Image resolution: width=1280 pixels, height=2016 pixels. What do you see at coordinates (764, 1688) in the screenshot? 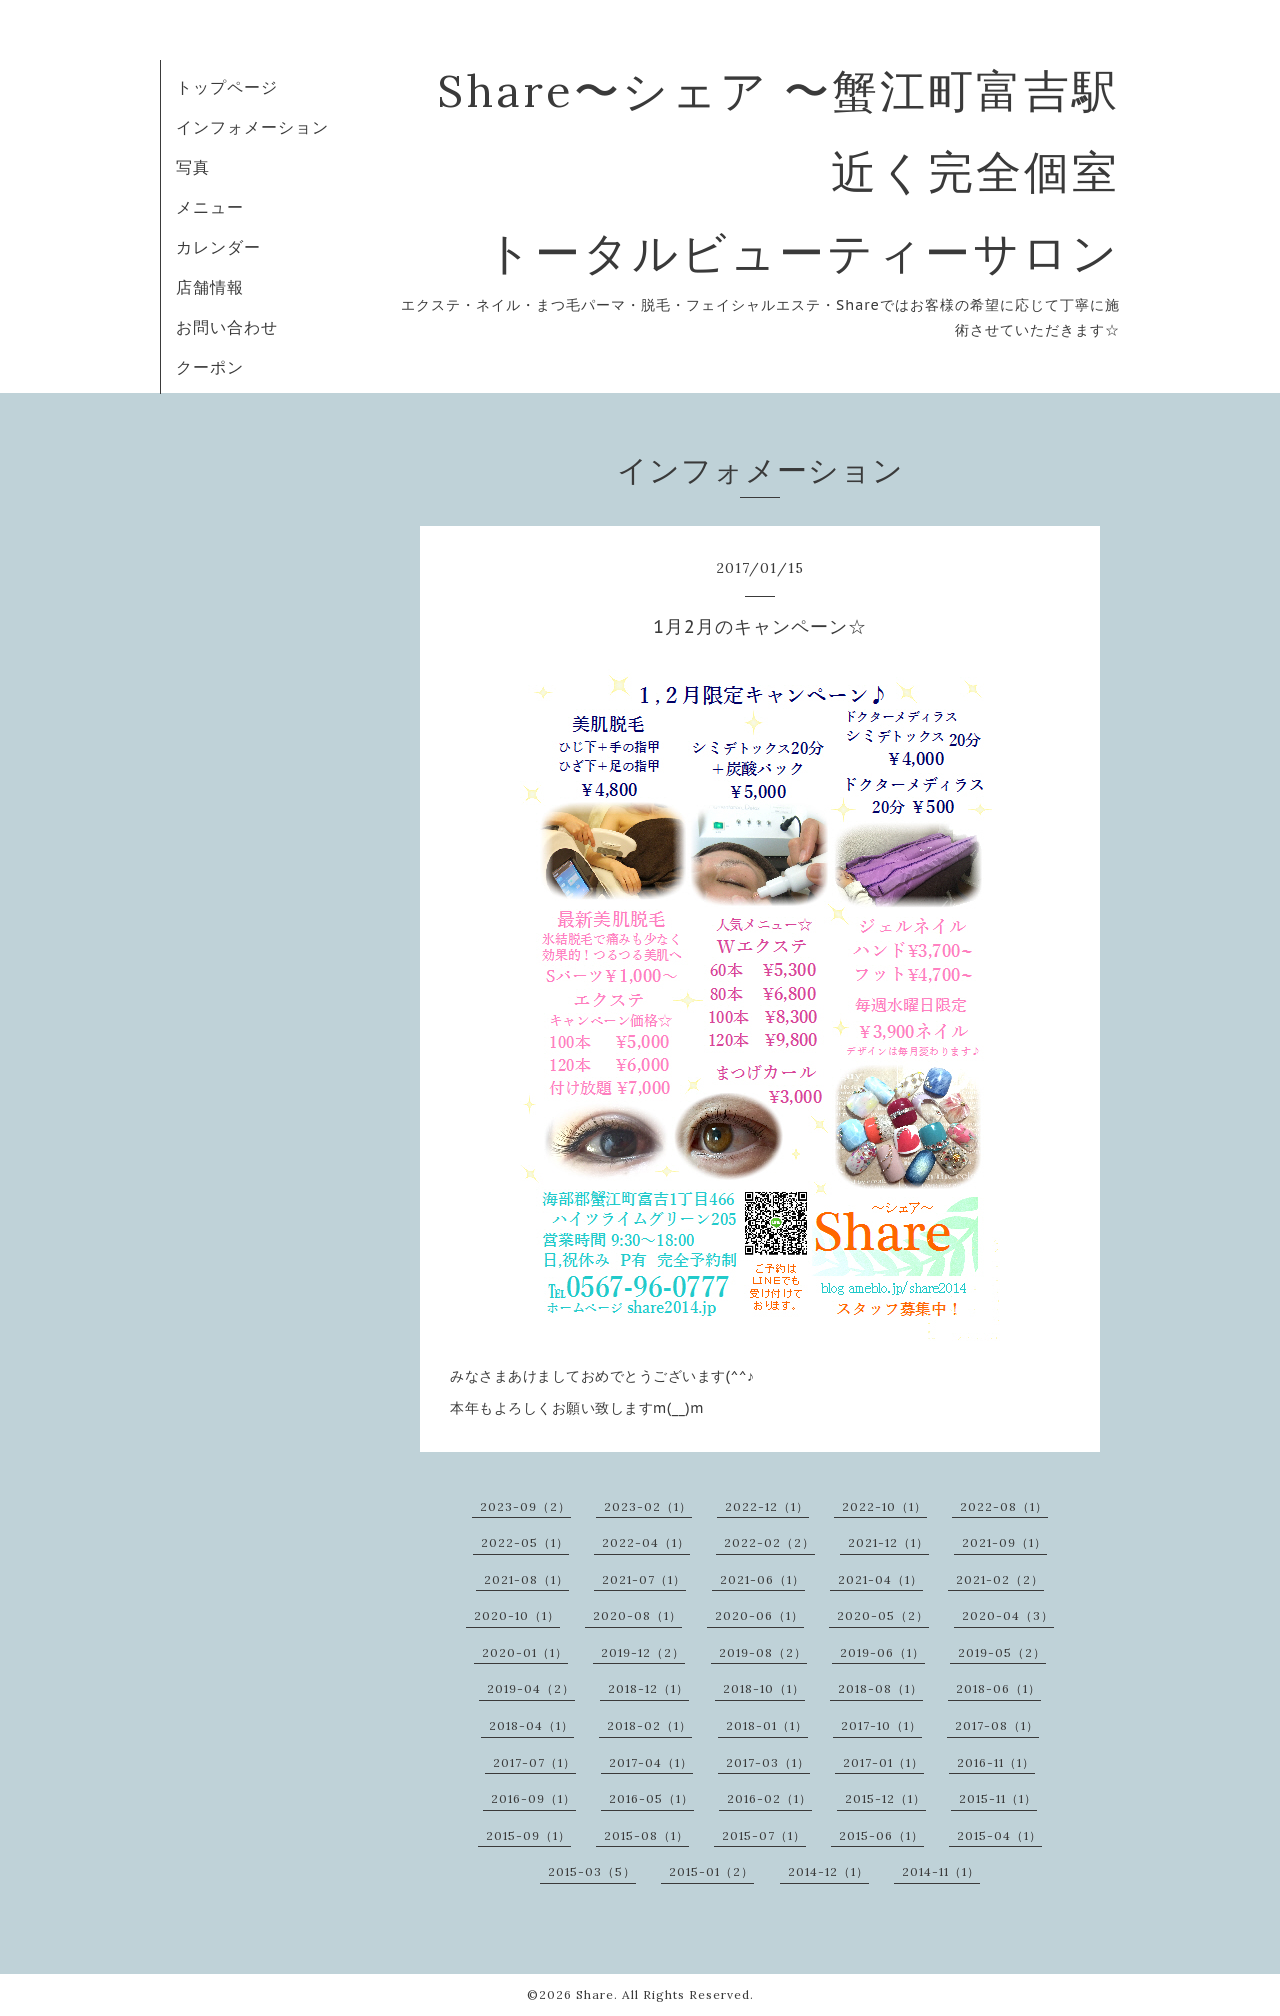
I see `2018-10（1）` at bounding box center [764, 1688].